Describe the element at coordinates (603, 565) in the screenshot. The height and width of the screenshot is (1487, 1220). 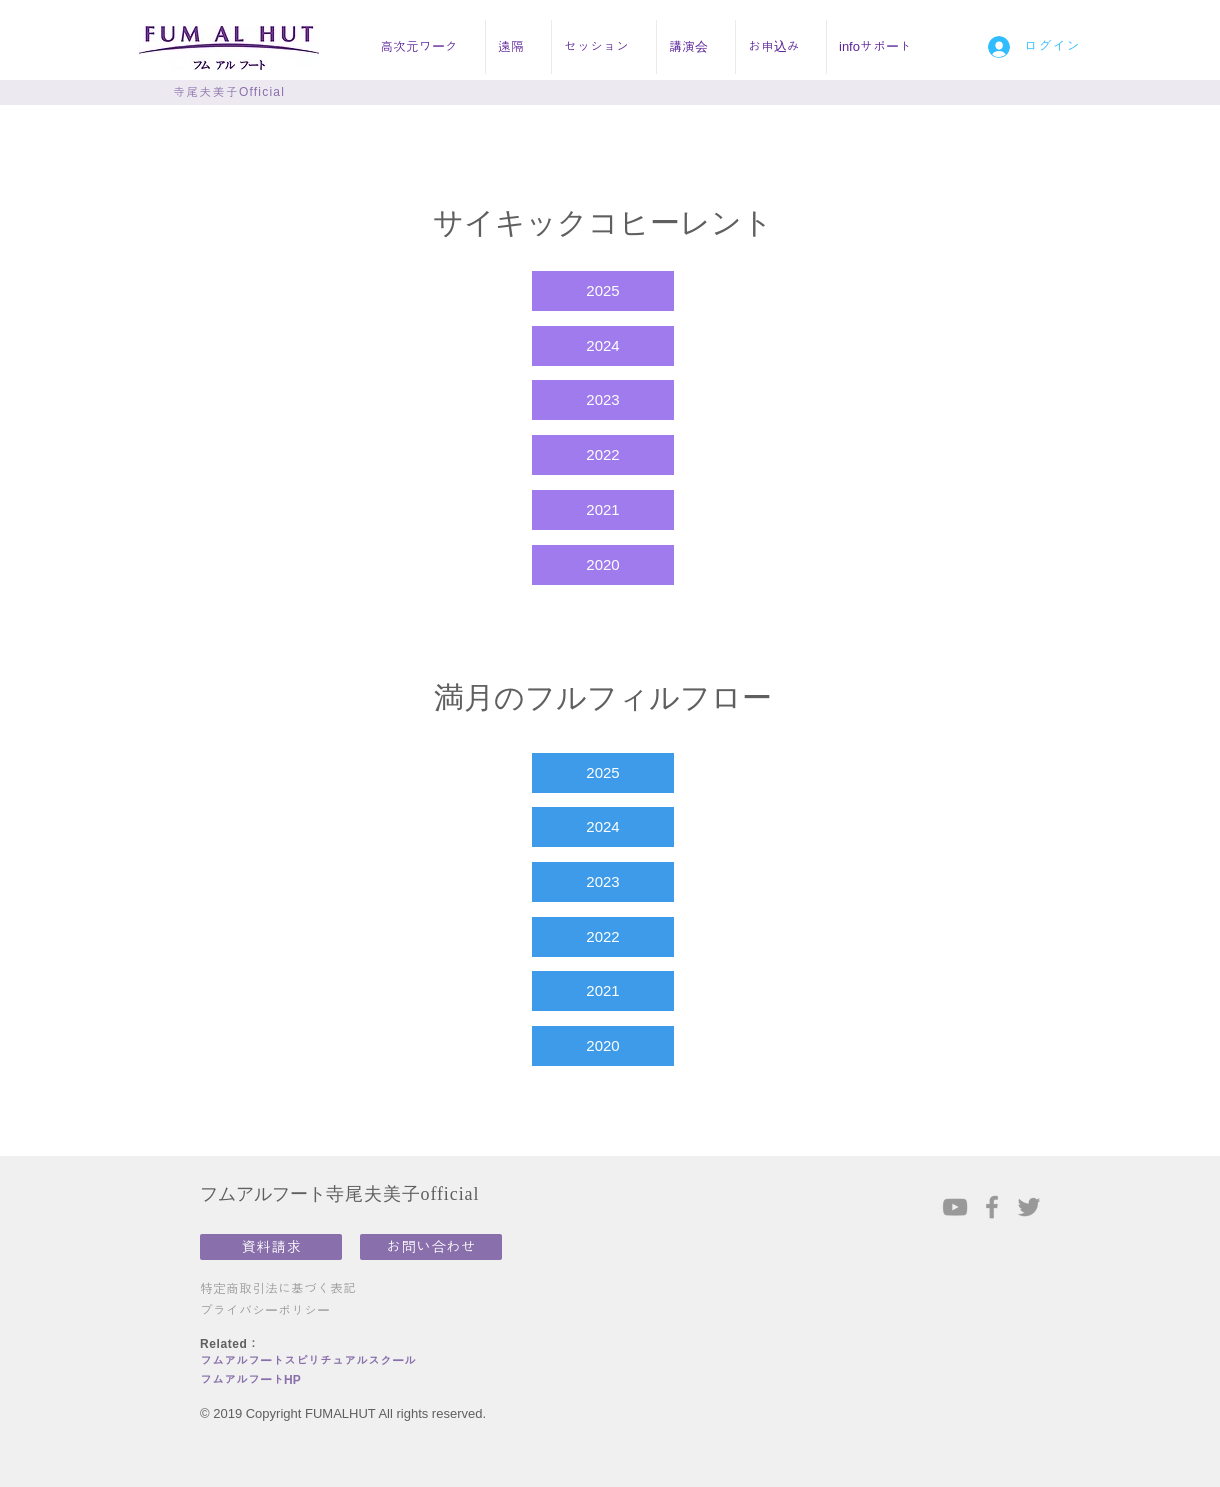
I see `[2020]` at that location.